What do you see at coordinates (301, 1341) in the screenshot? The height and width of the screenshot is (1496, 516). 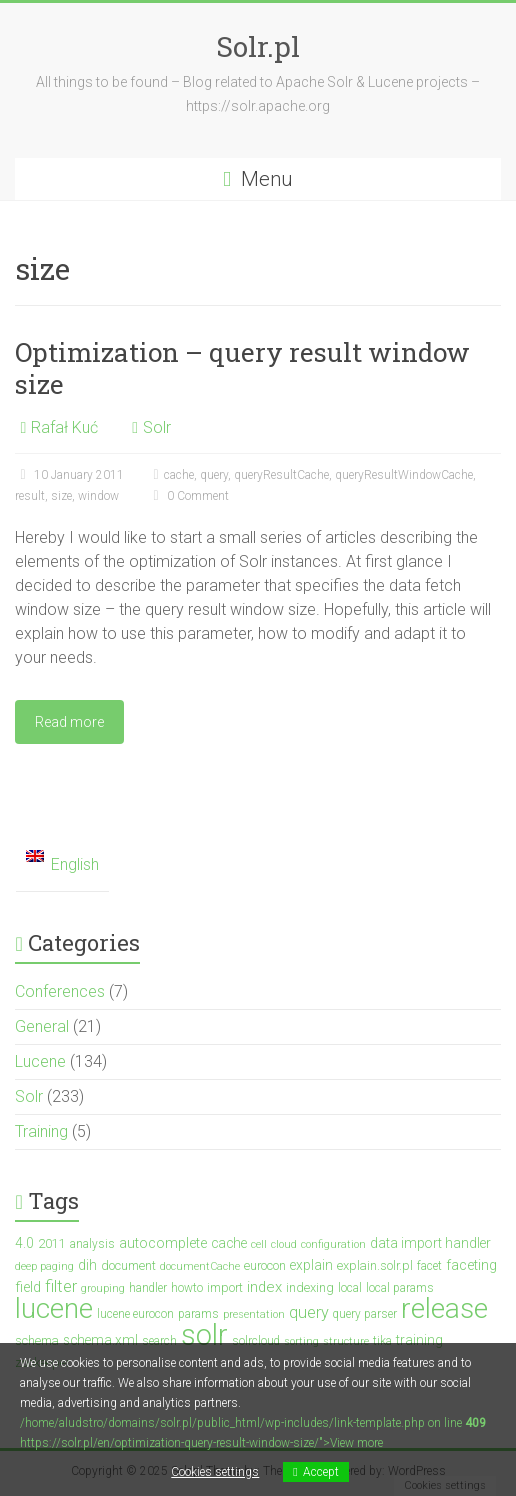 I see `sorting [sorting (2 items)]` at bounding box center [301, 1341].